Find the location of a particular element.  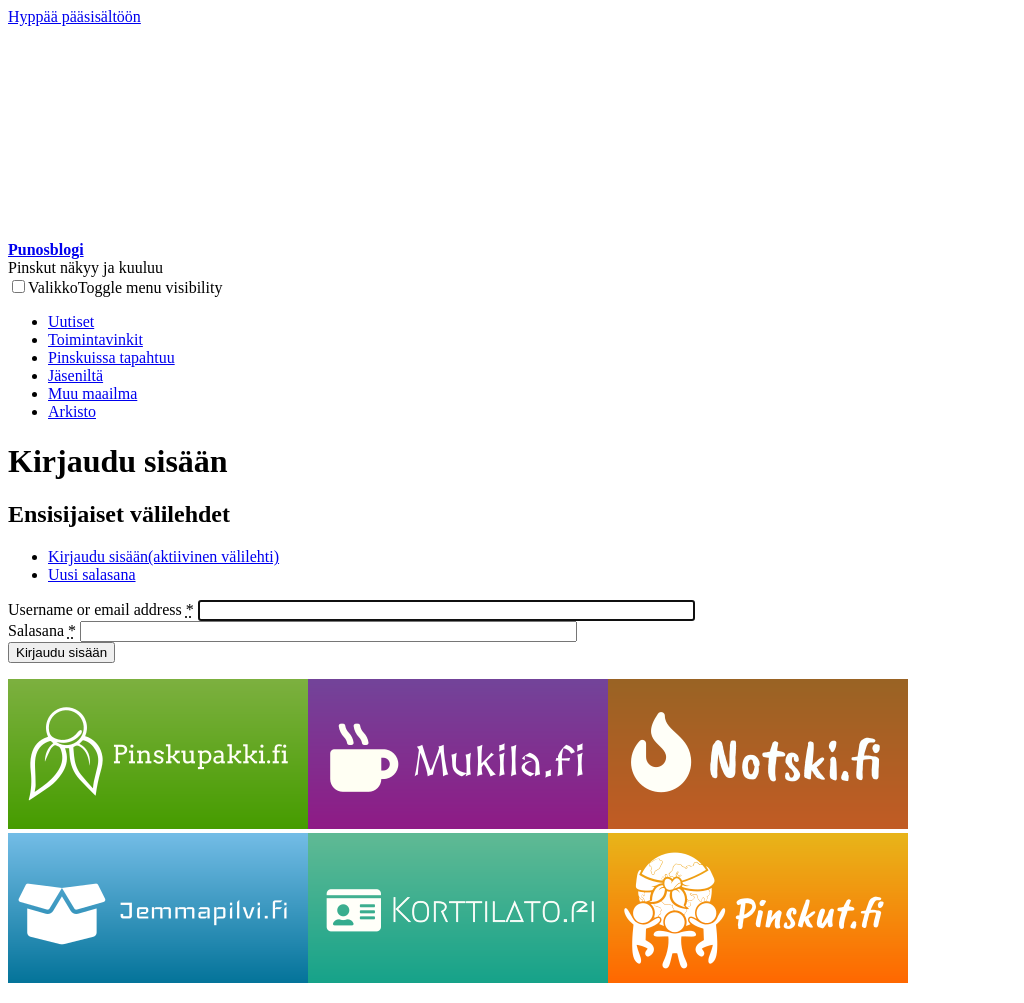

Pinskuissa tapahtuu is located at coordinates (111, 357).